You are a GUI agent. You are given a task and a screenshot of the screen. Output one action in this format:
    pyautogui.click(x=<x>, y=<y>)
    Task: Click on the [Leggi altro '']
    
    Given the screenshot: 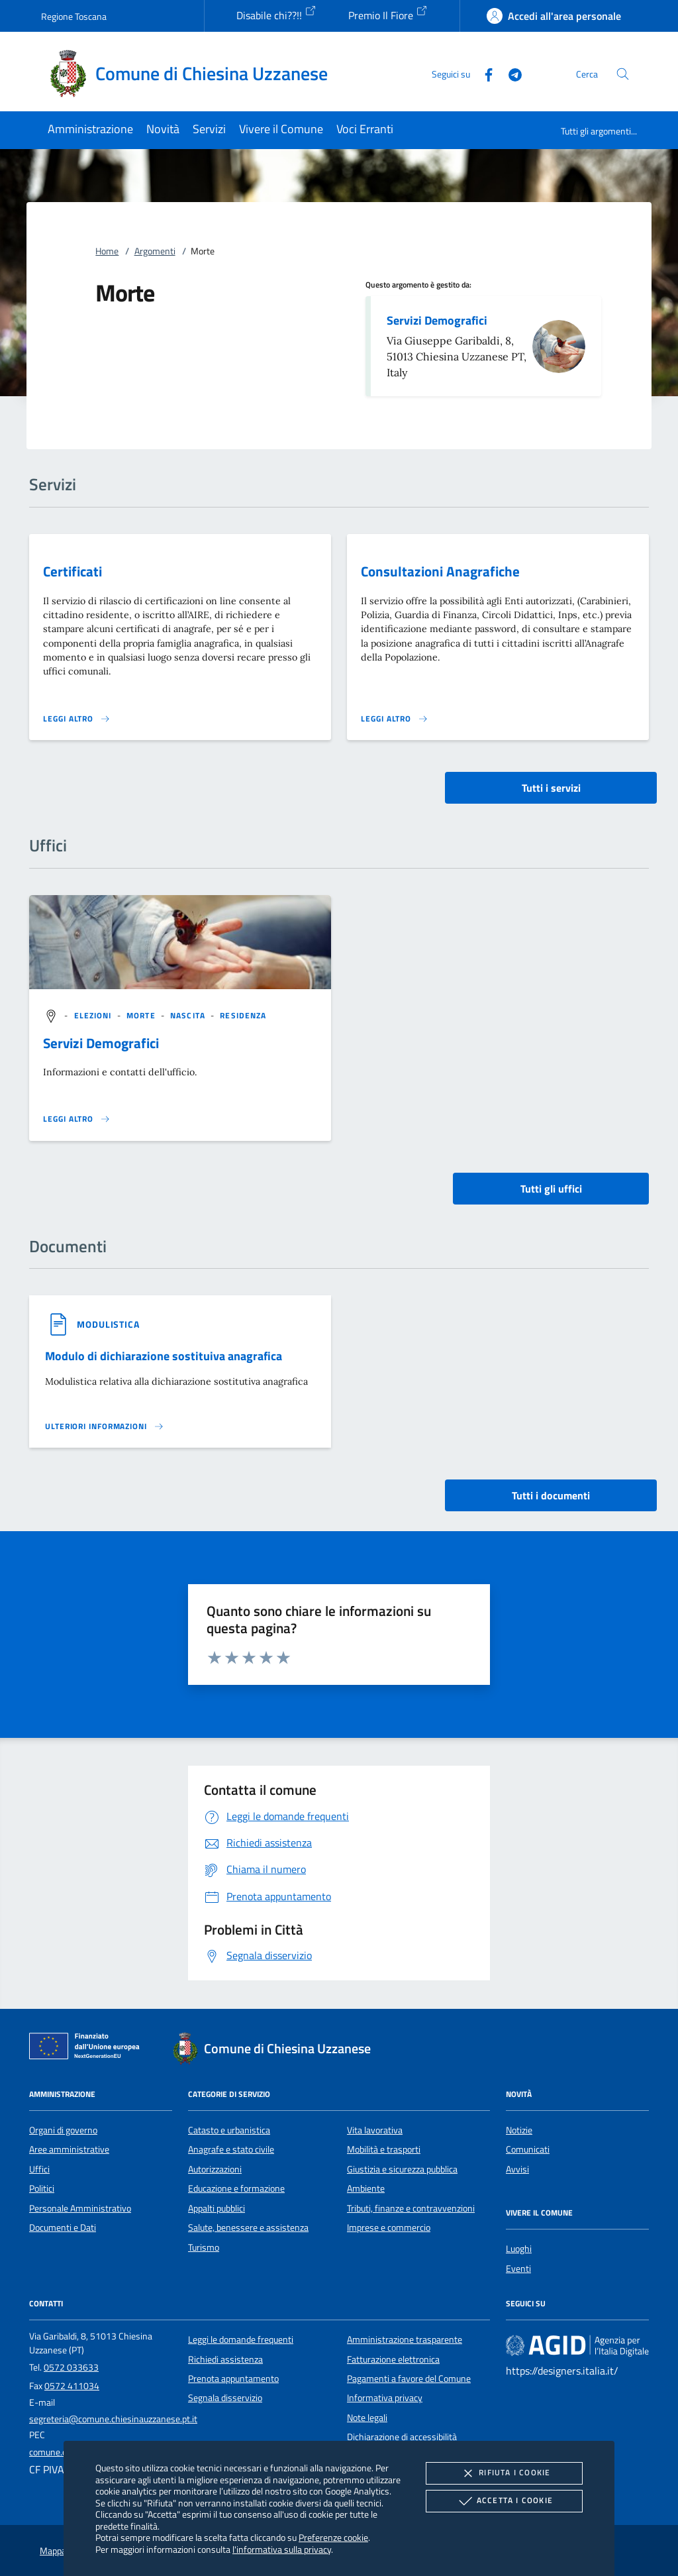 What is the action you would take?
    pyautogui.click(x=77, y=1119)
    